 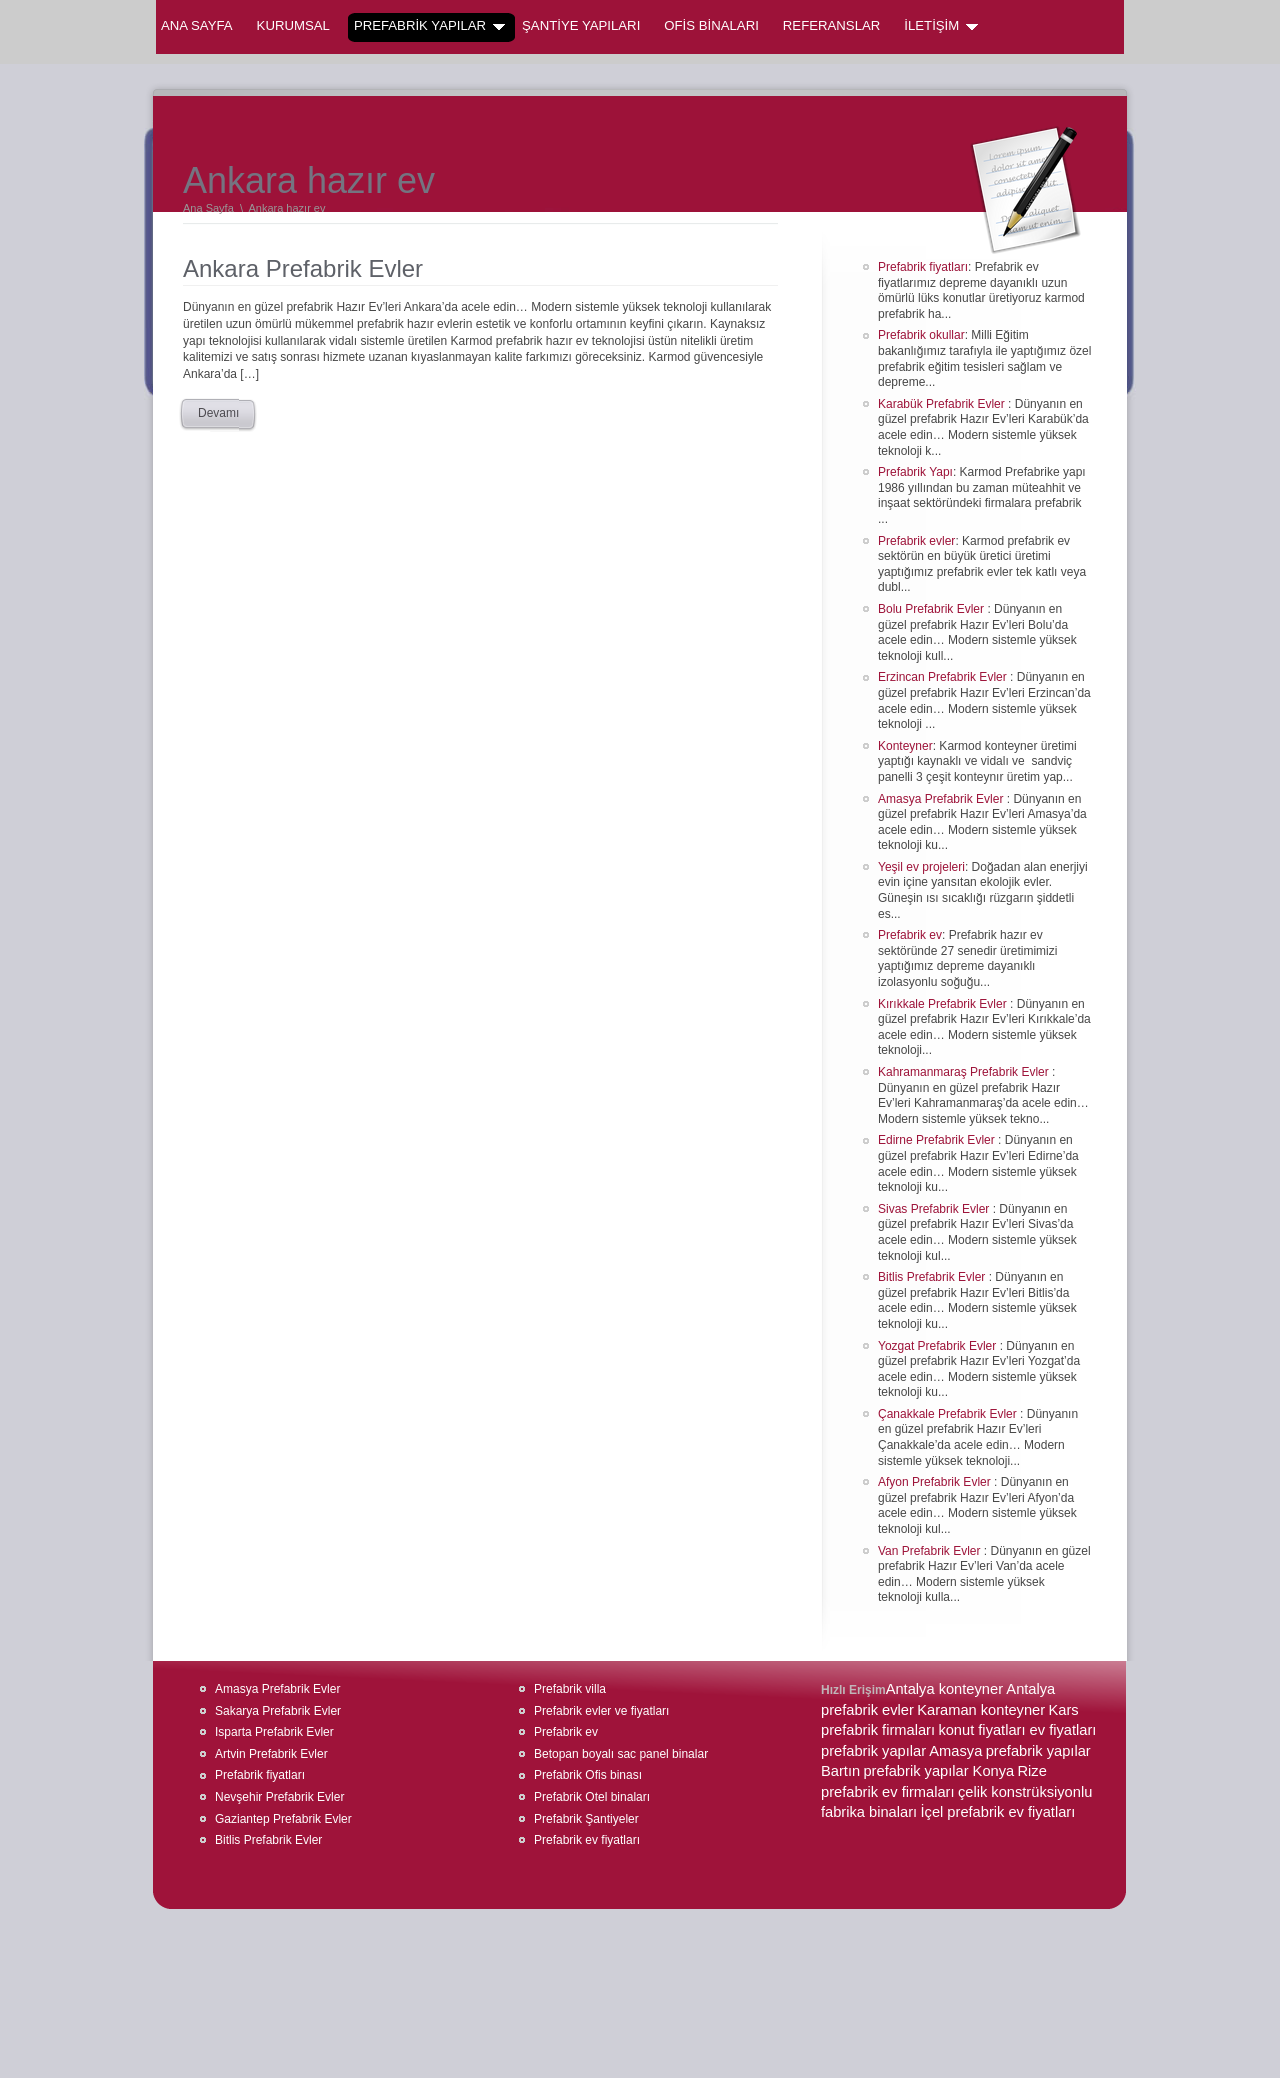 What do you see at coordinates (935, 1209) in the screenshot?
I see `Sivas Prefabrik Evler` at bounding box center [935, 1209].